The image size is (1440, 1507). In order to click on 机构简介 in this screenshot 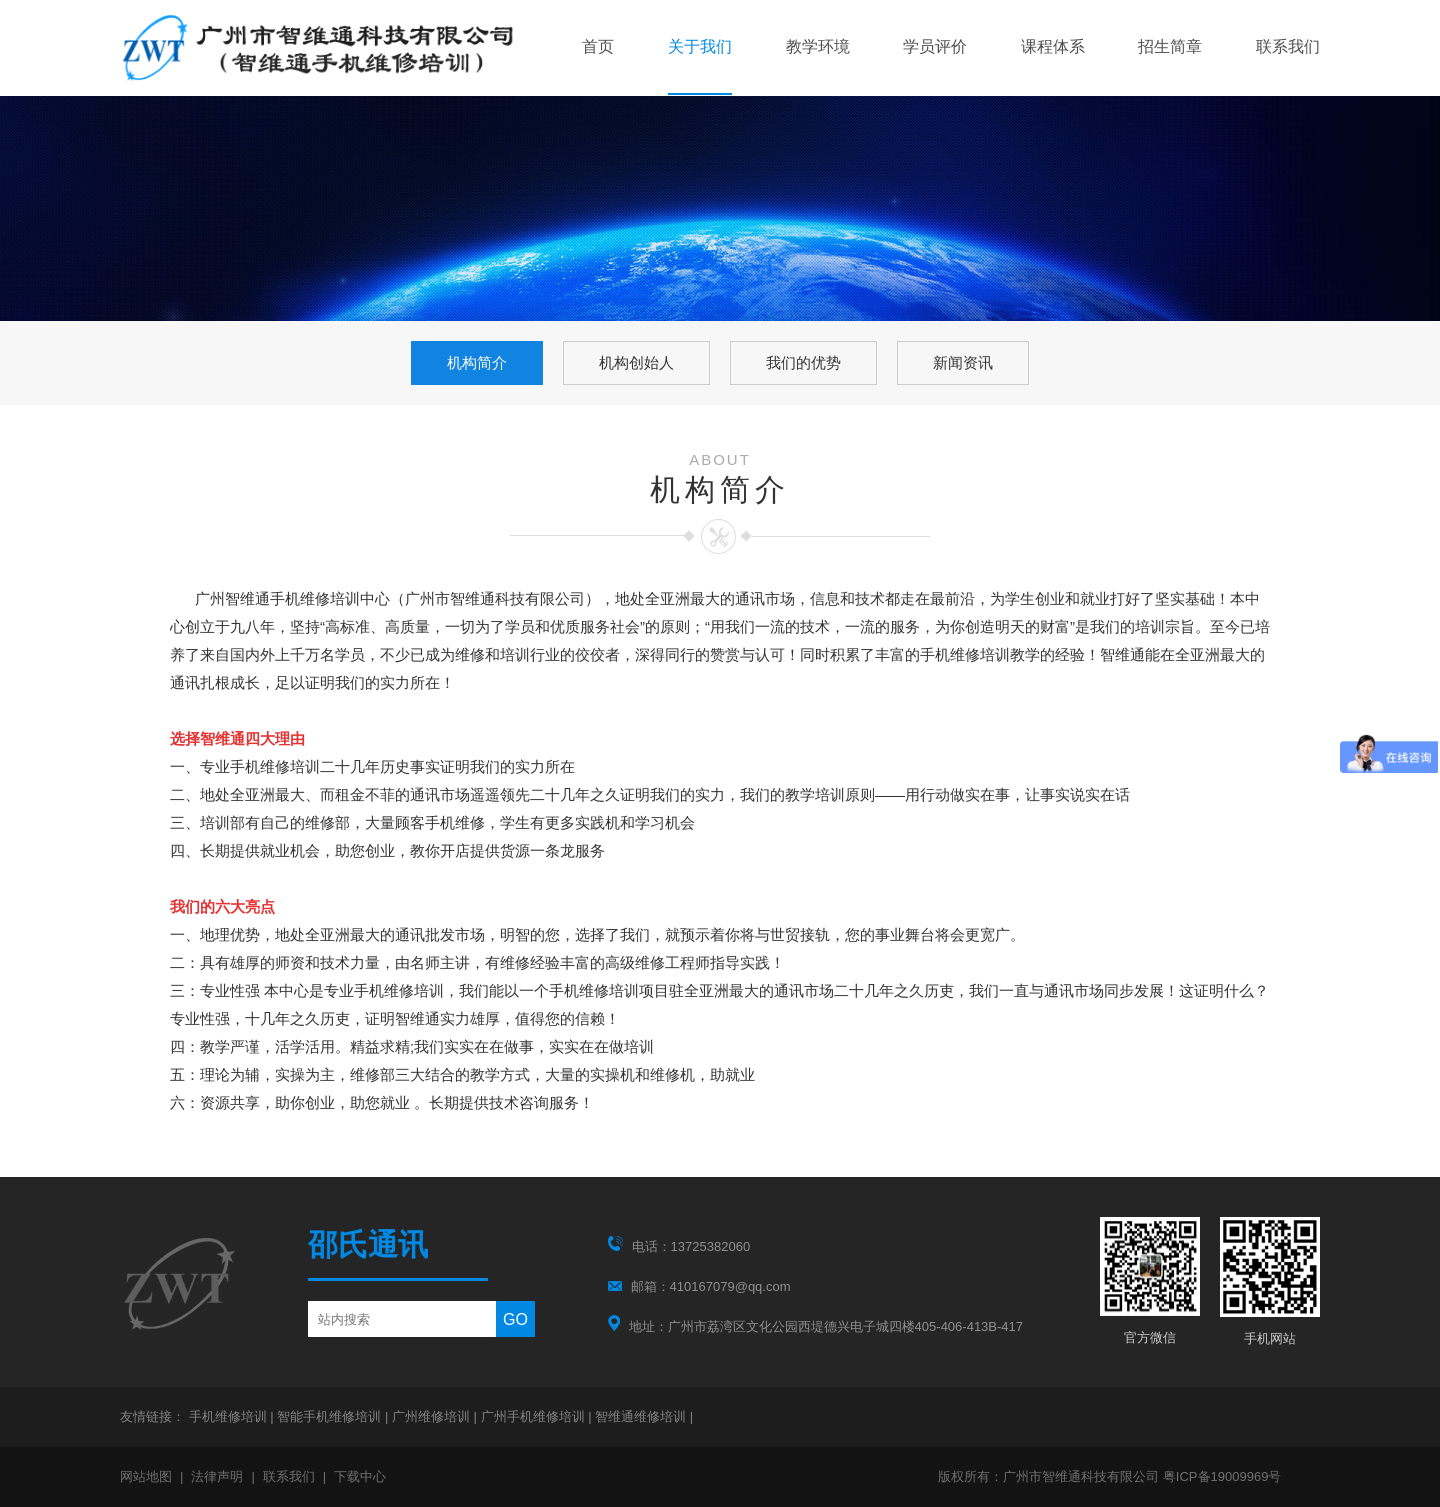, I will do `click(477, 362)`.